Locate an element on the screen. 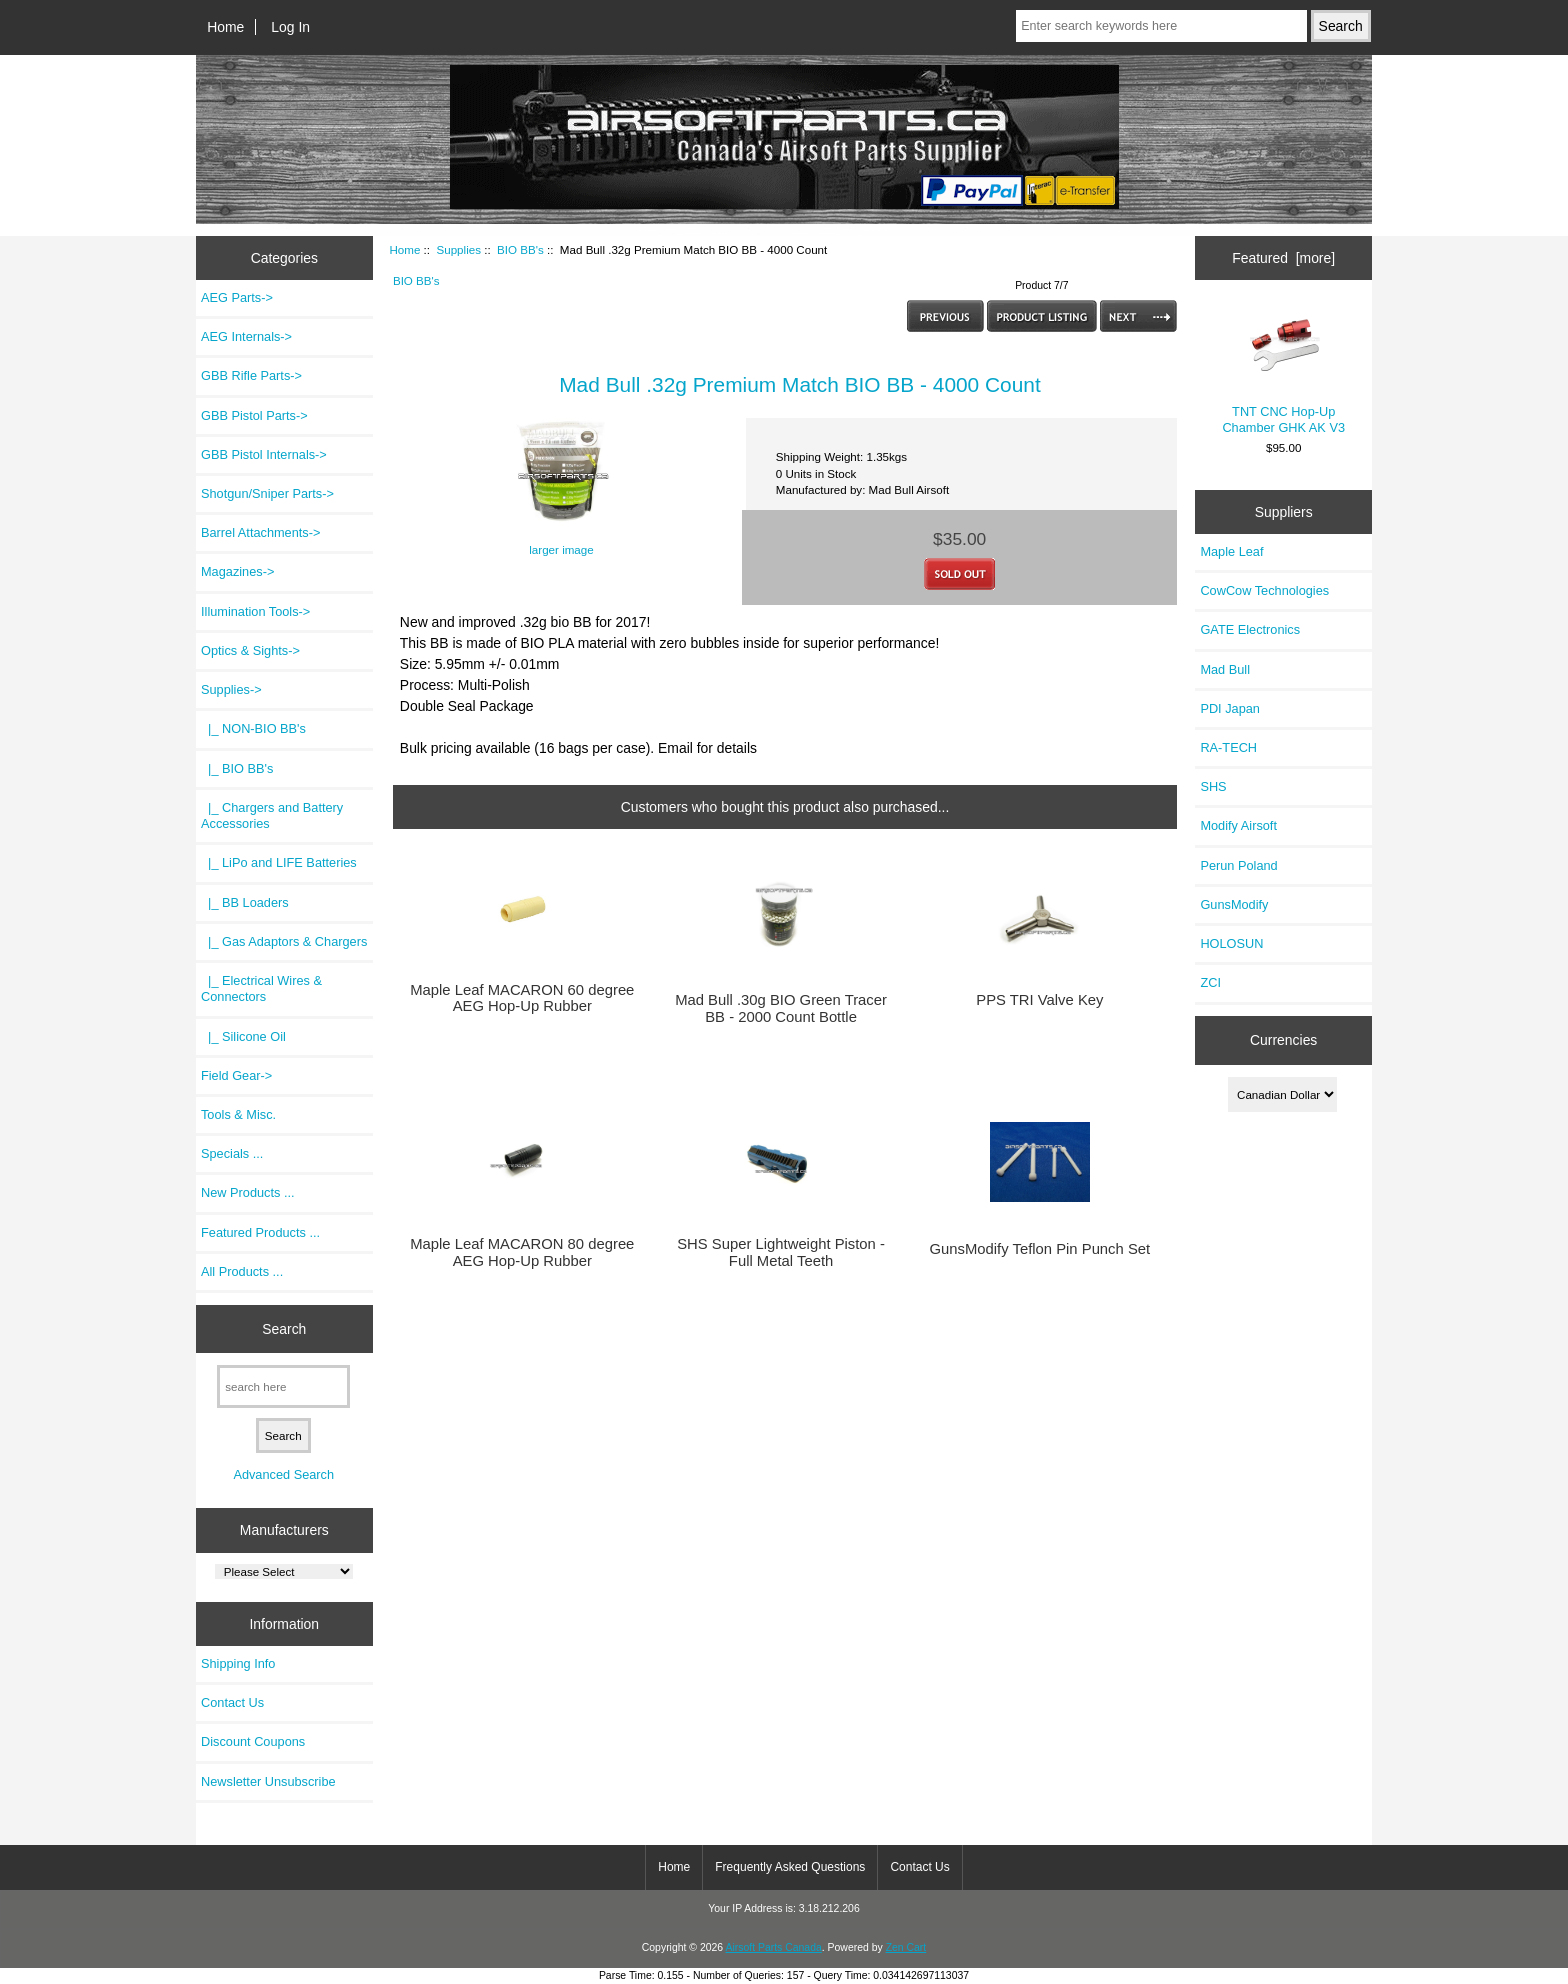  CowCow Technologies is located at coordinates (1264, 590).